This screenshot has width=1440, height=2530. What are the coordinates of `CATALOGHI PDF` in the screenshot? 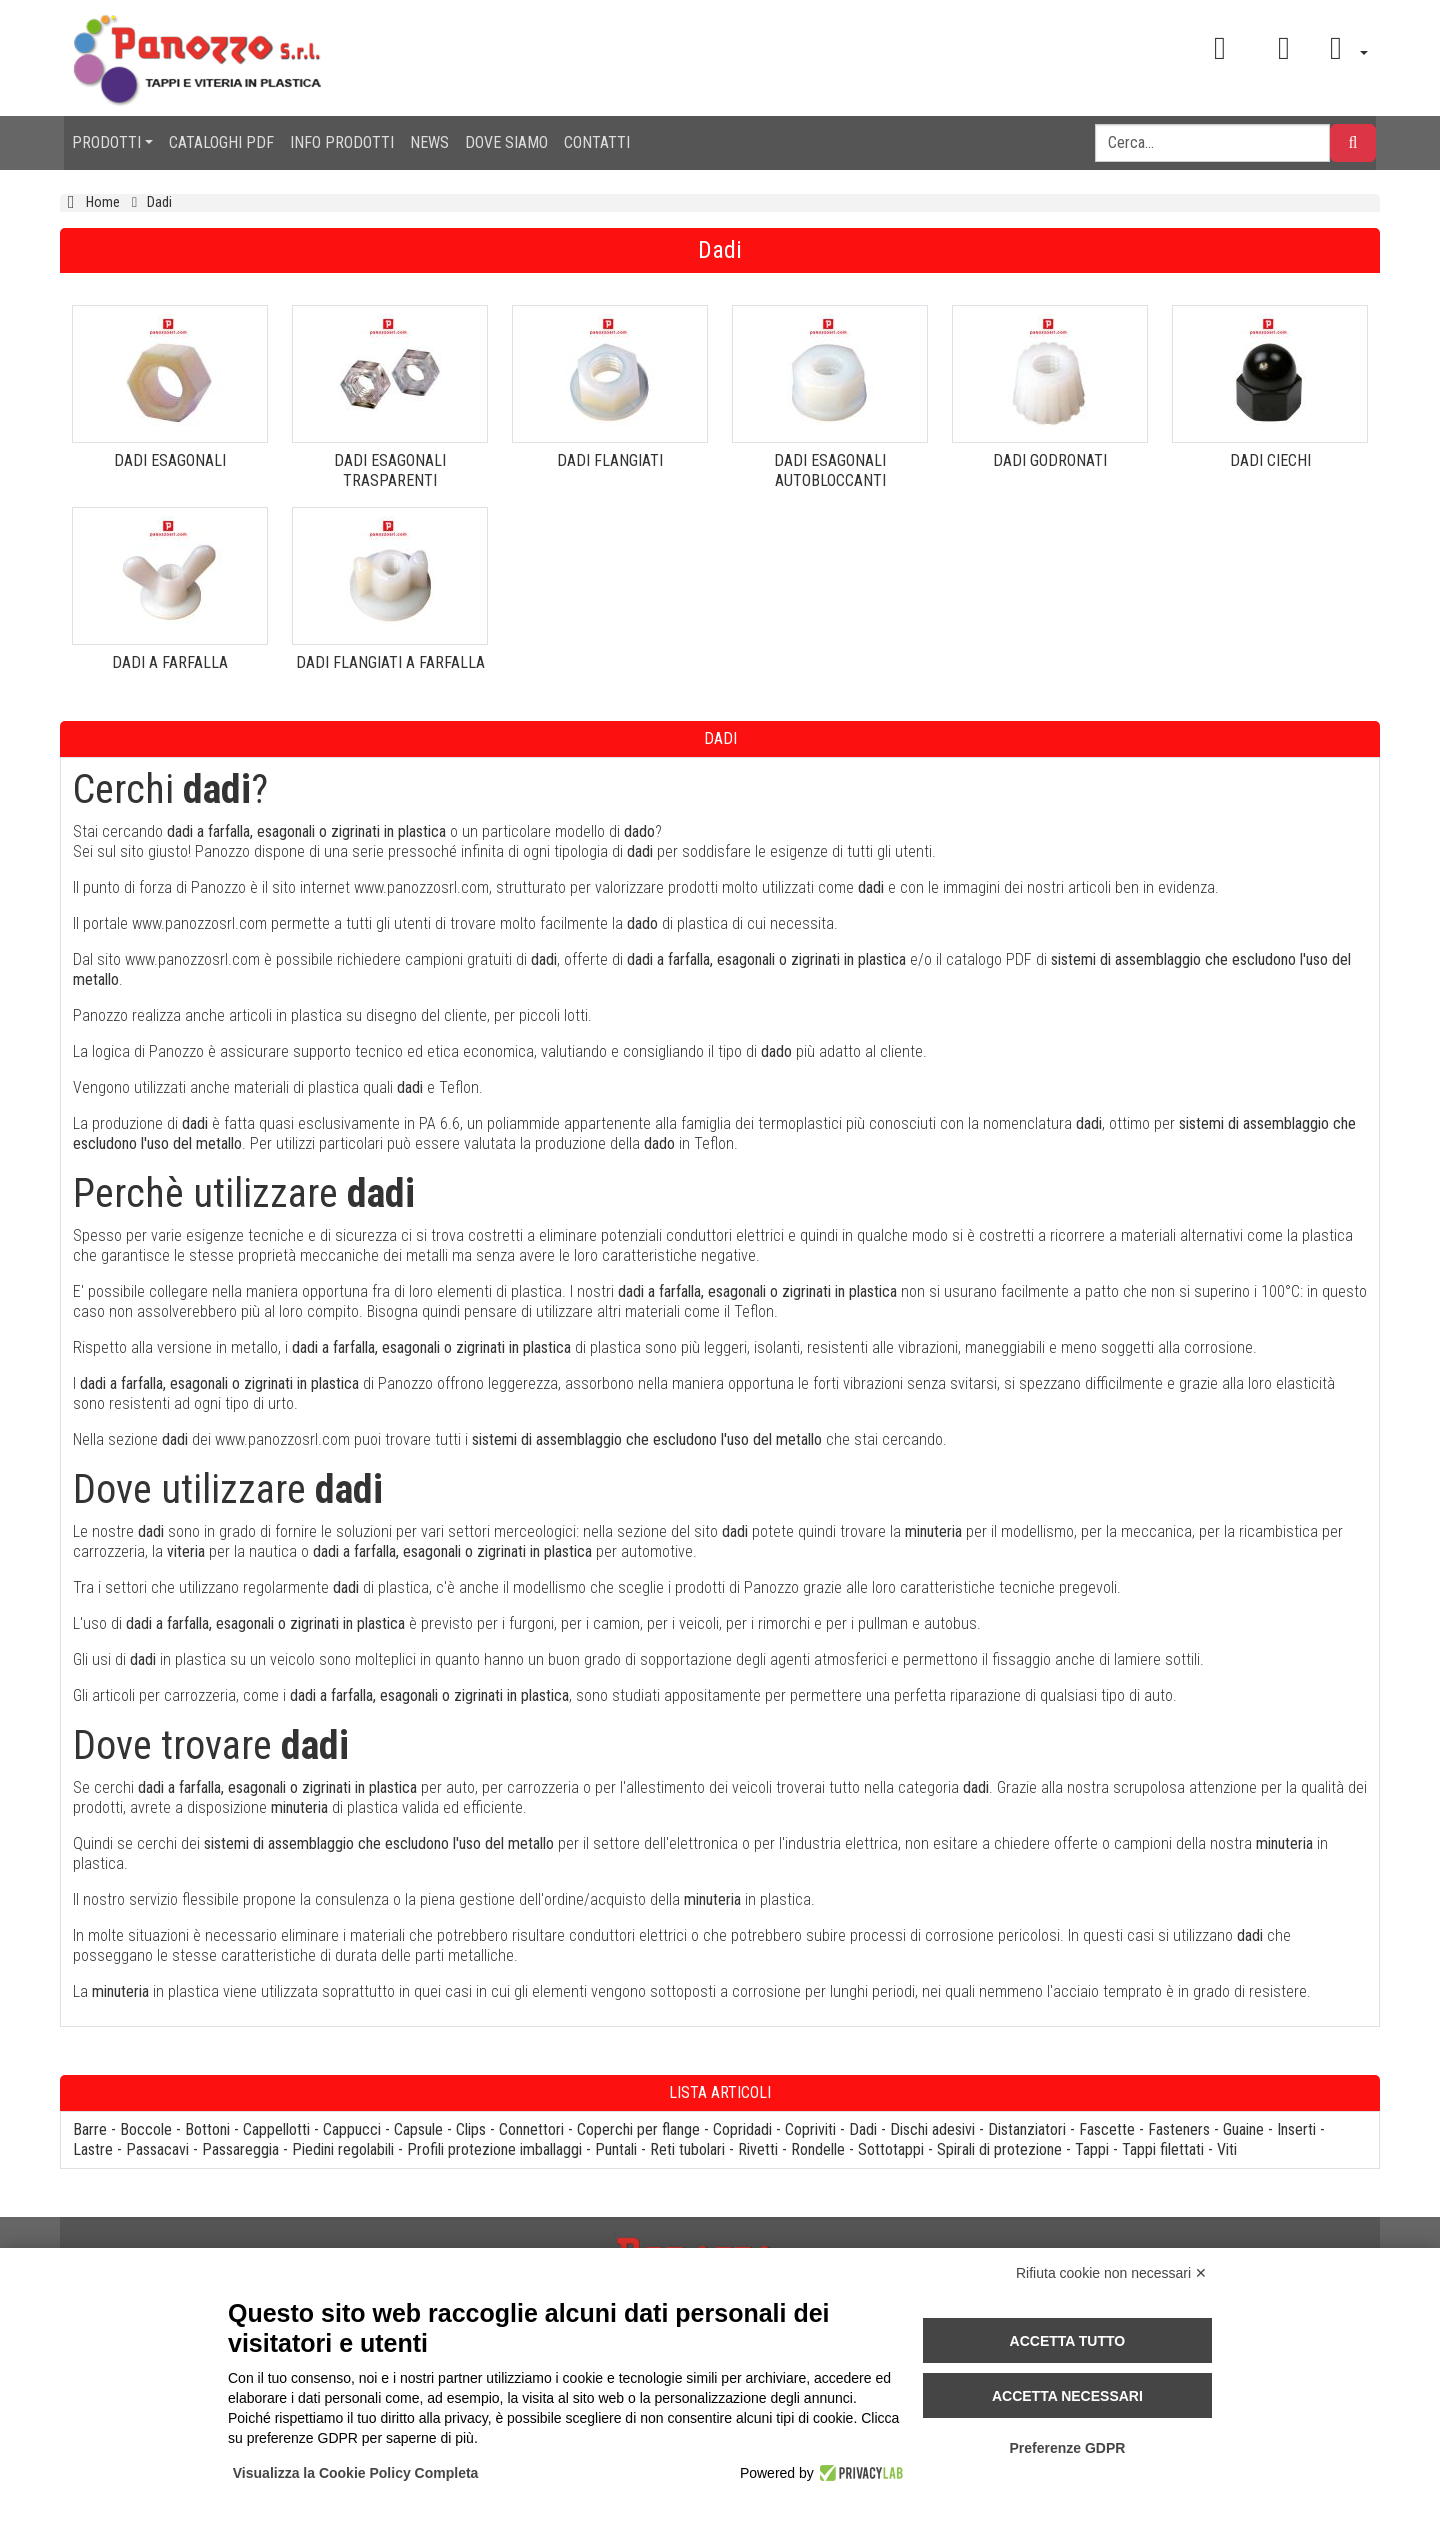 It's located at (221, 142).